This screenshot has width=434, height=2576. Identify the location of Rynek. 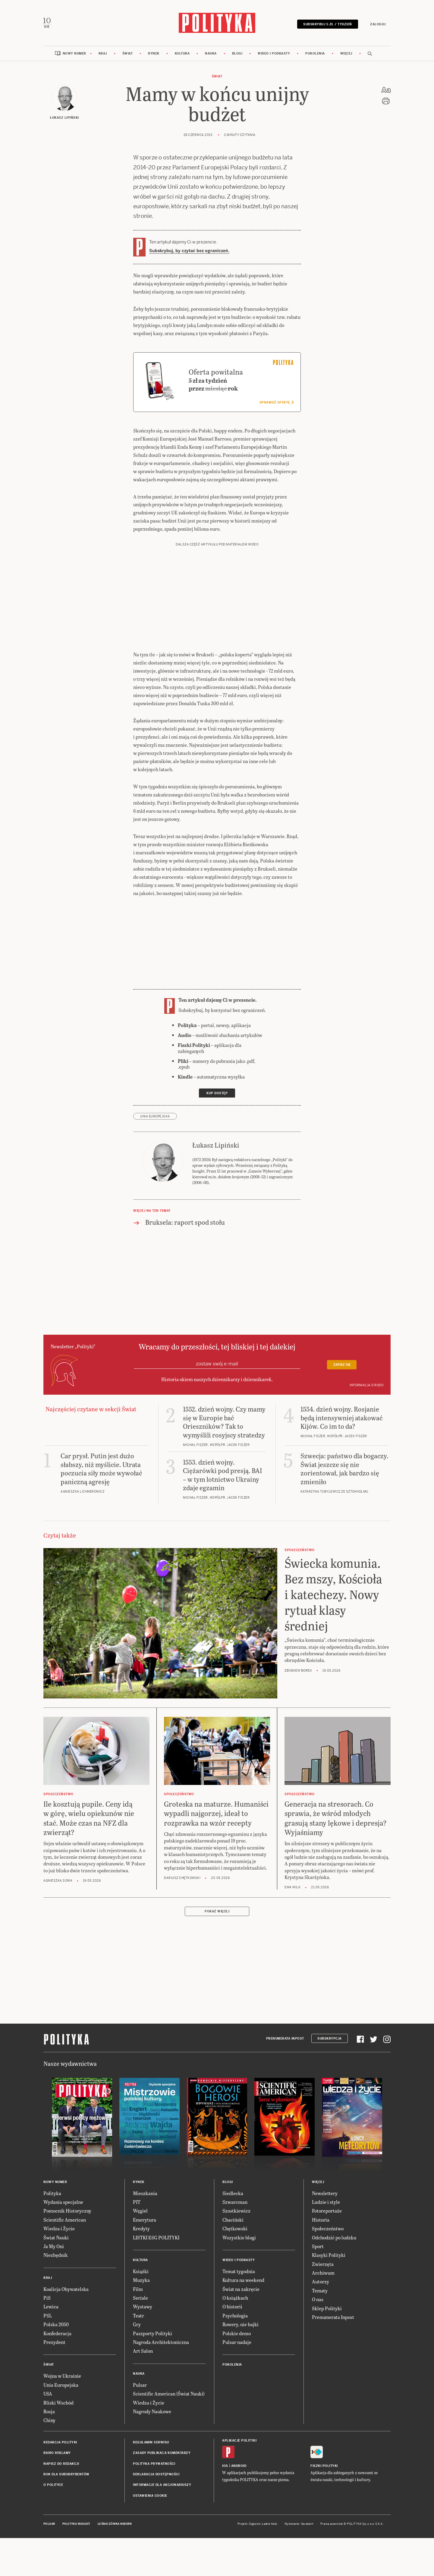
(153, 55).